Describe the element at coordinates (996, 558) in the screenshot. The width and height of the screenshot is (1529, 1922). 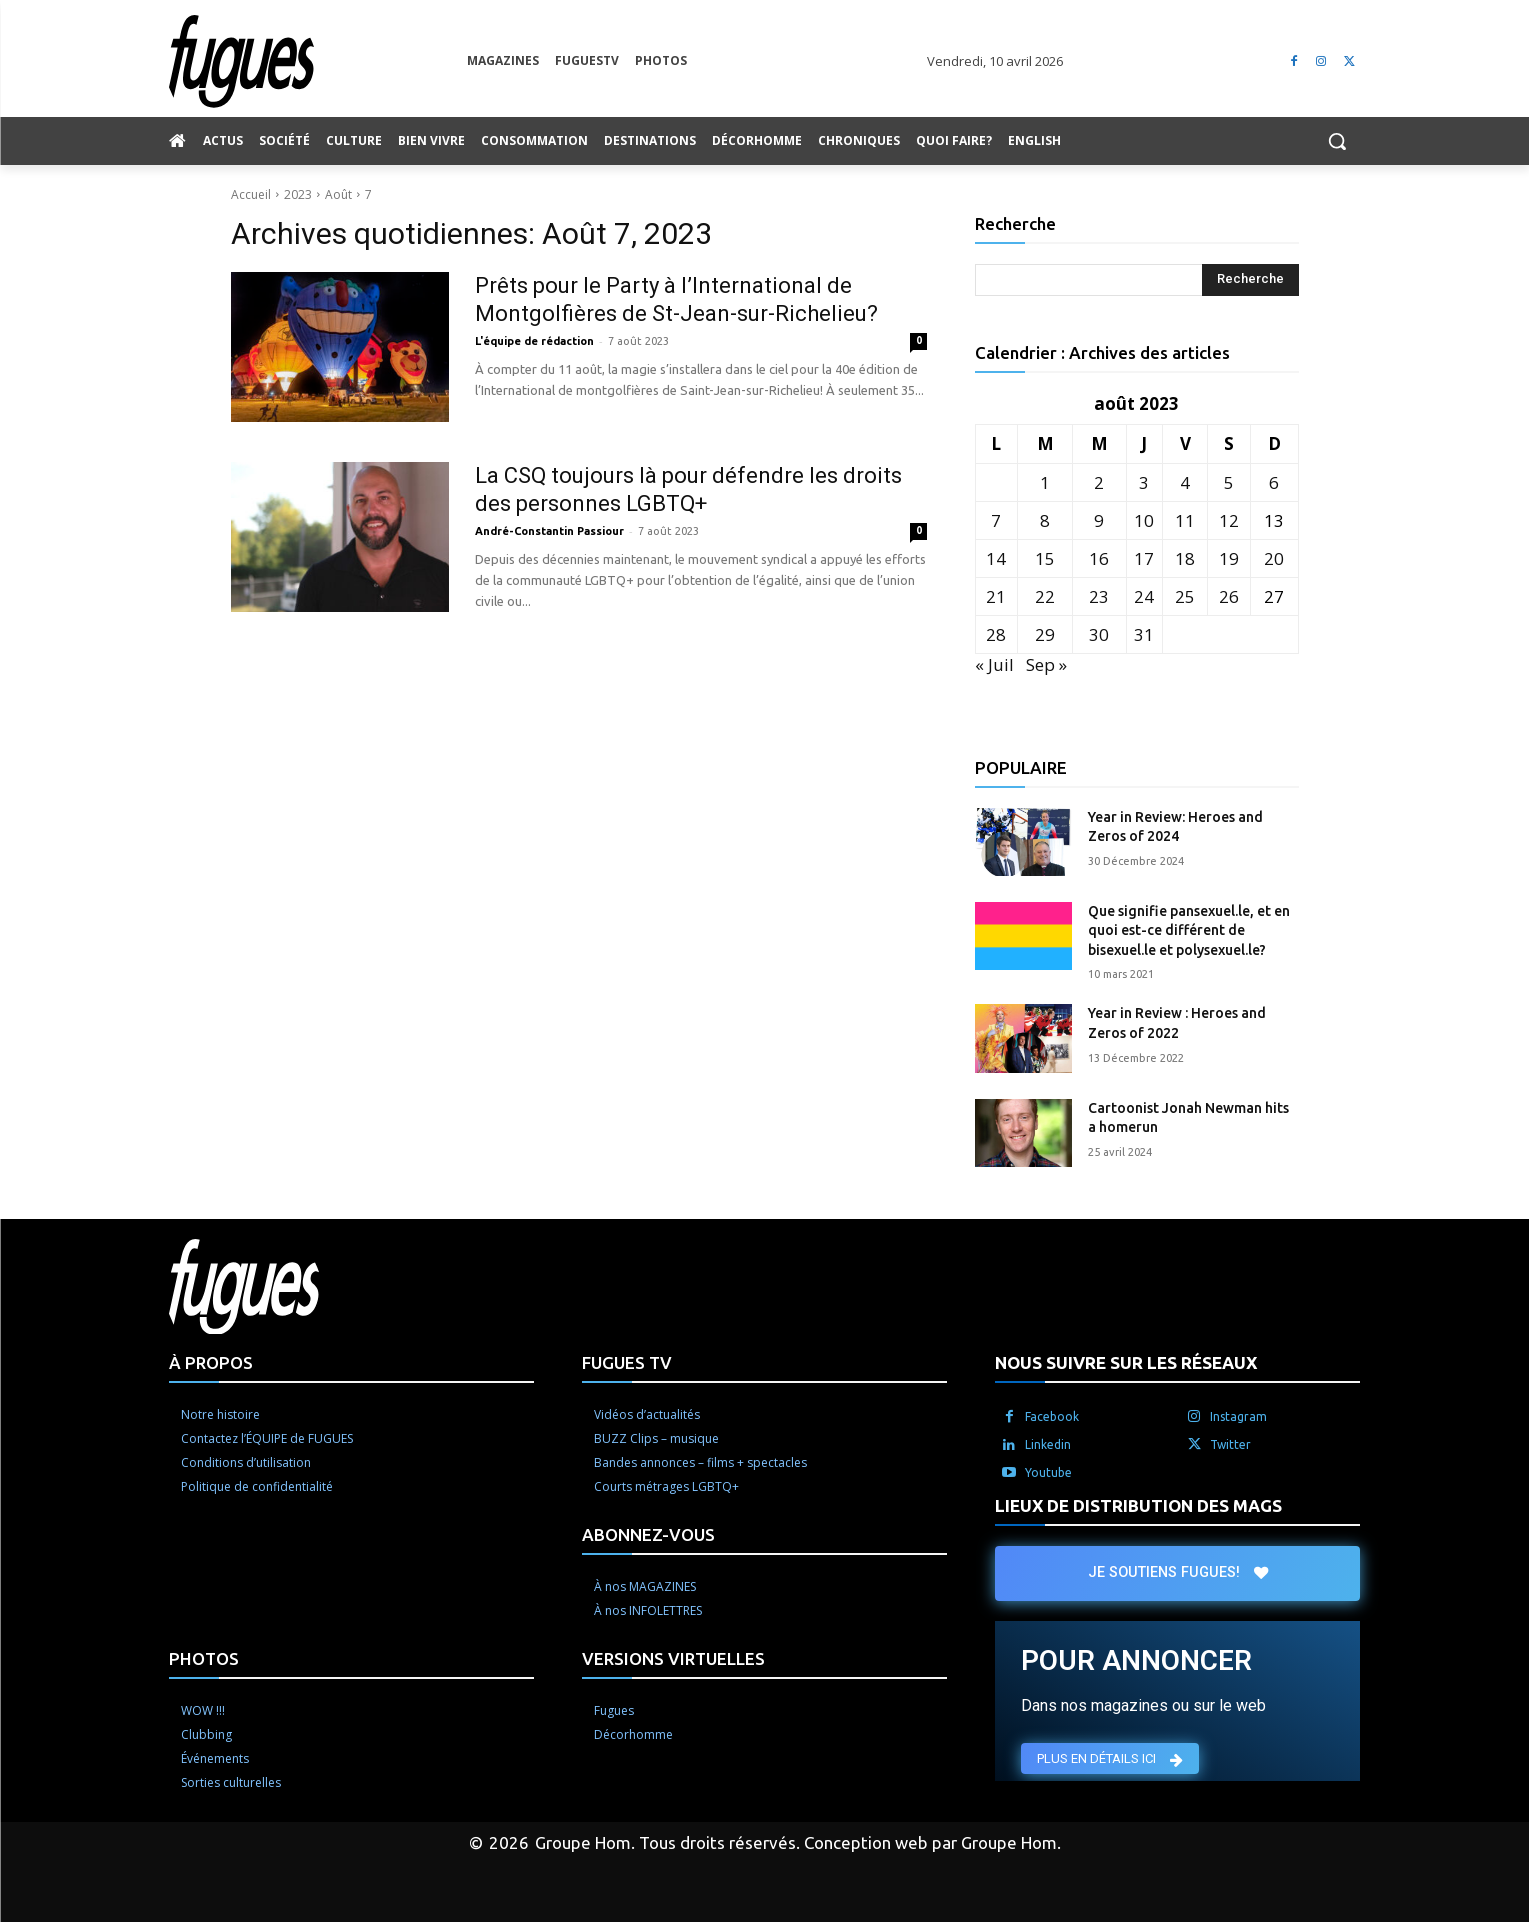
I see `14 [Publications publiées sur 14 August 2023]` at that location.